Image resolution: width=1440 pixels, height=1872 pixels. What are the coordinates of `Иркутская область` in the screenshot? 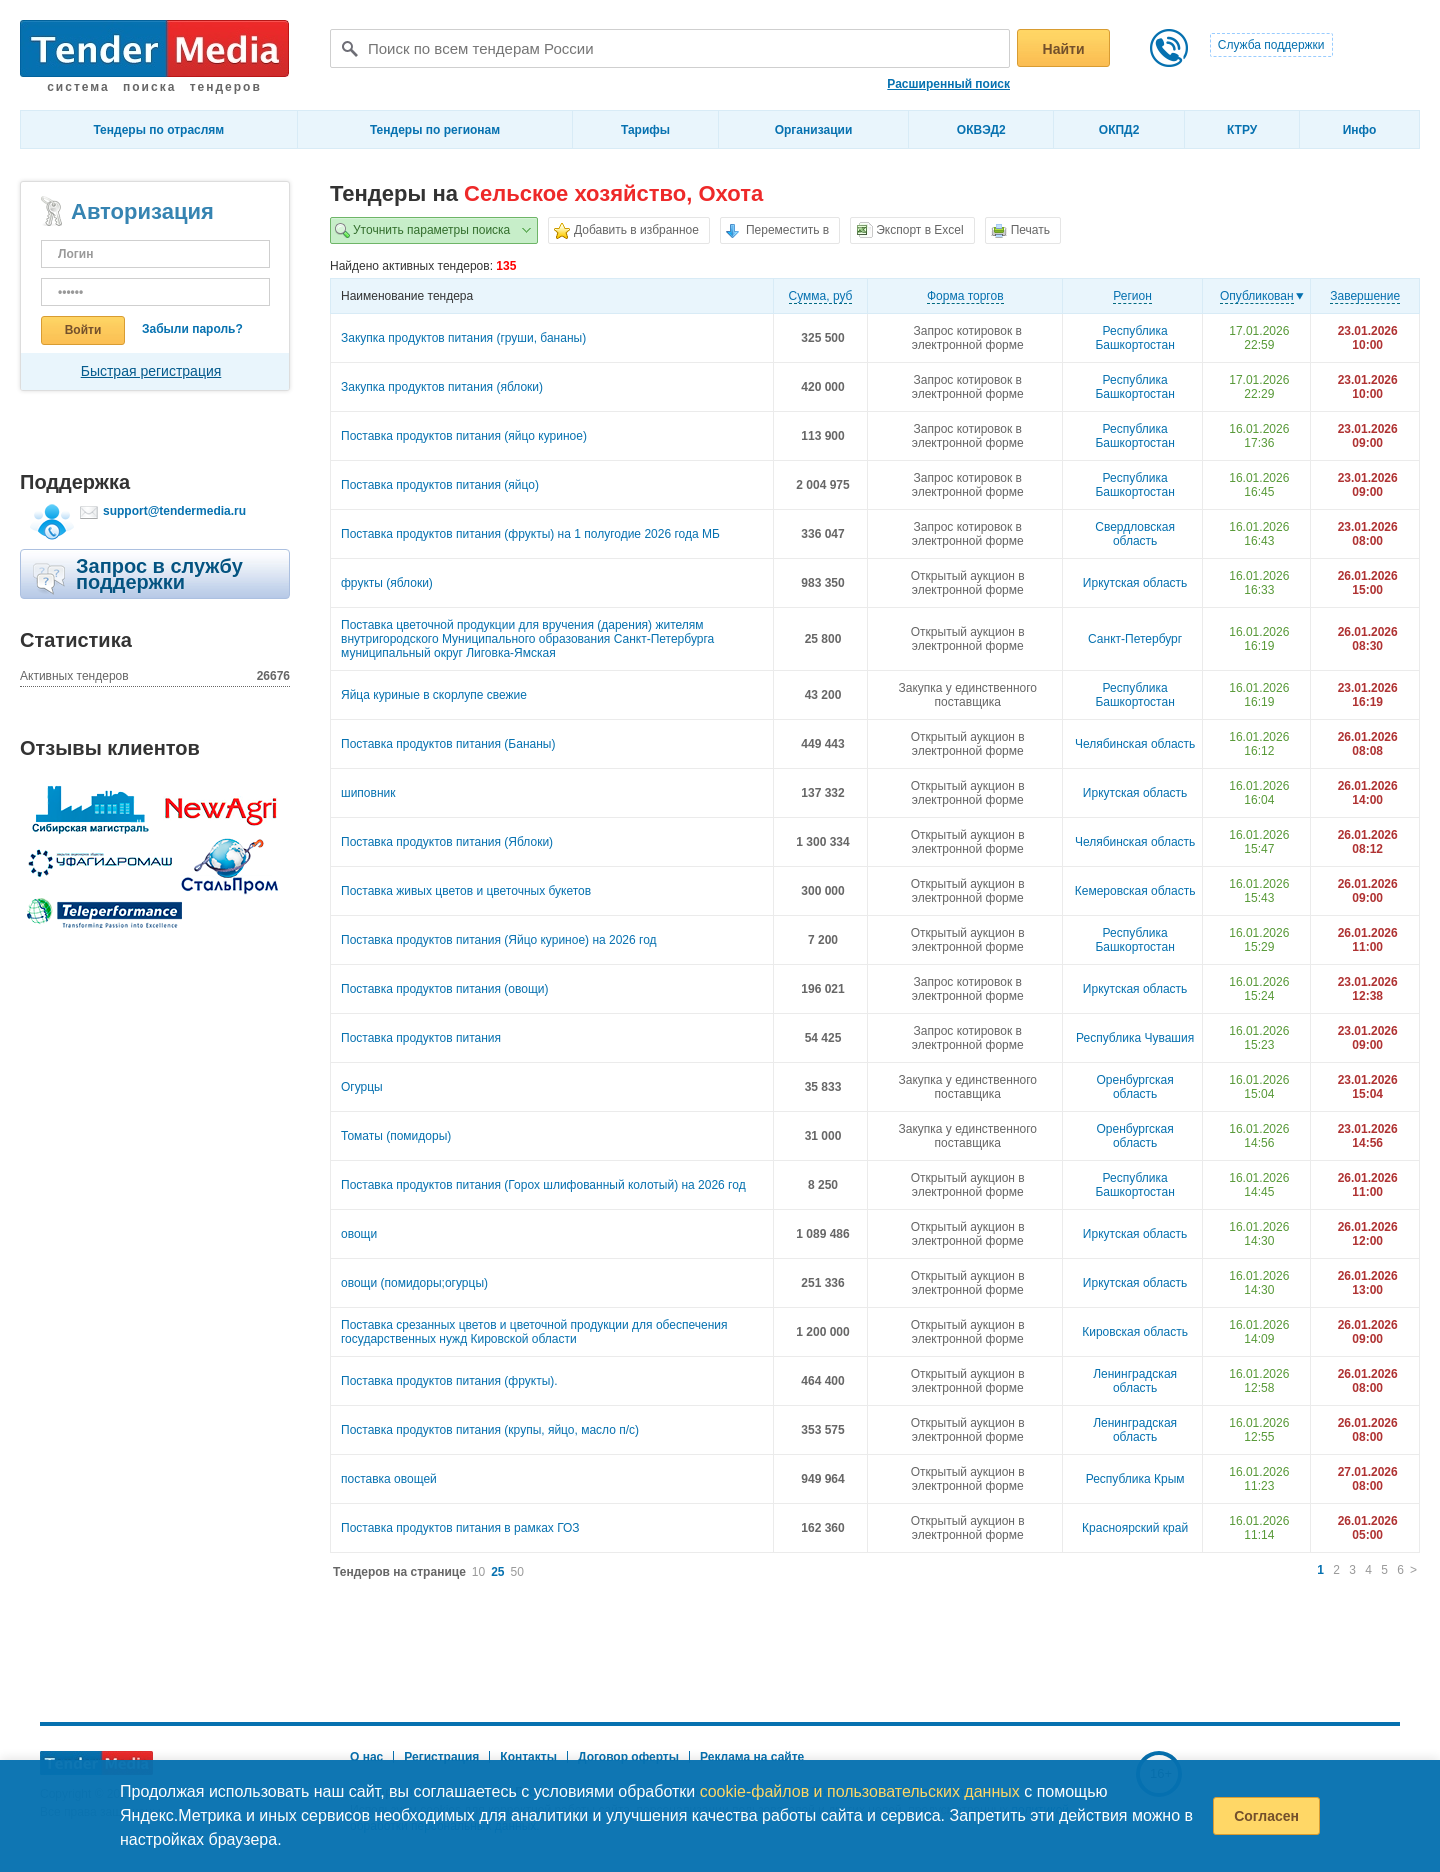 It's located at (1135, 583).